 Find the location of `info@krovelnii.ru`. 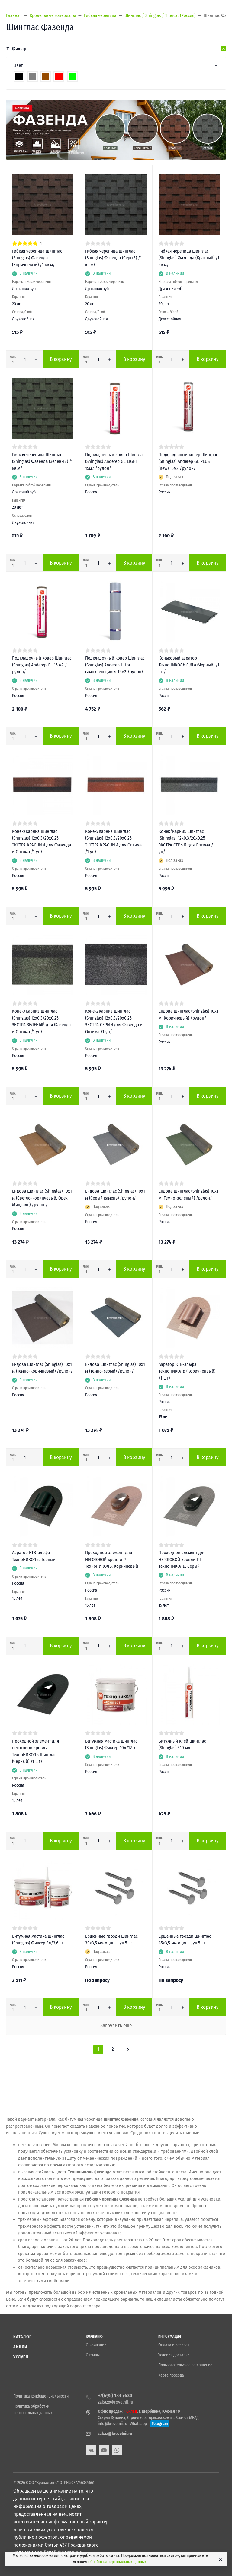

info@krovelnii.ru is located at coordinates (112, 2423).